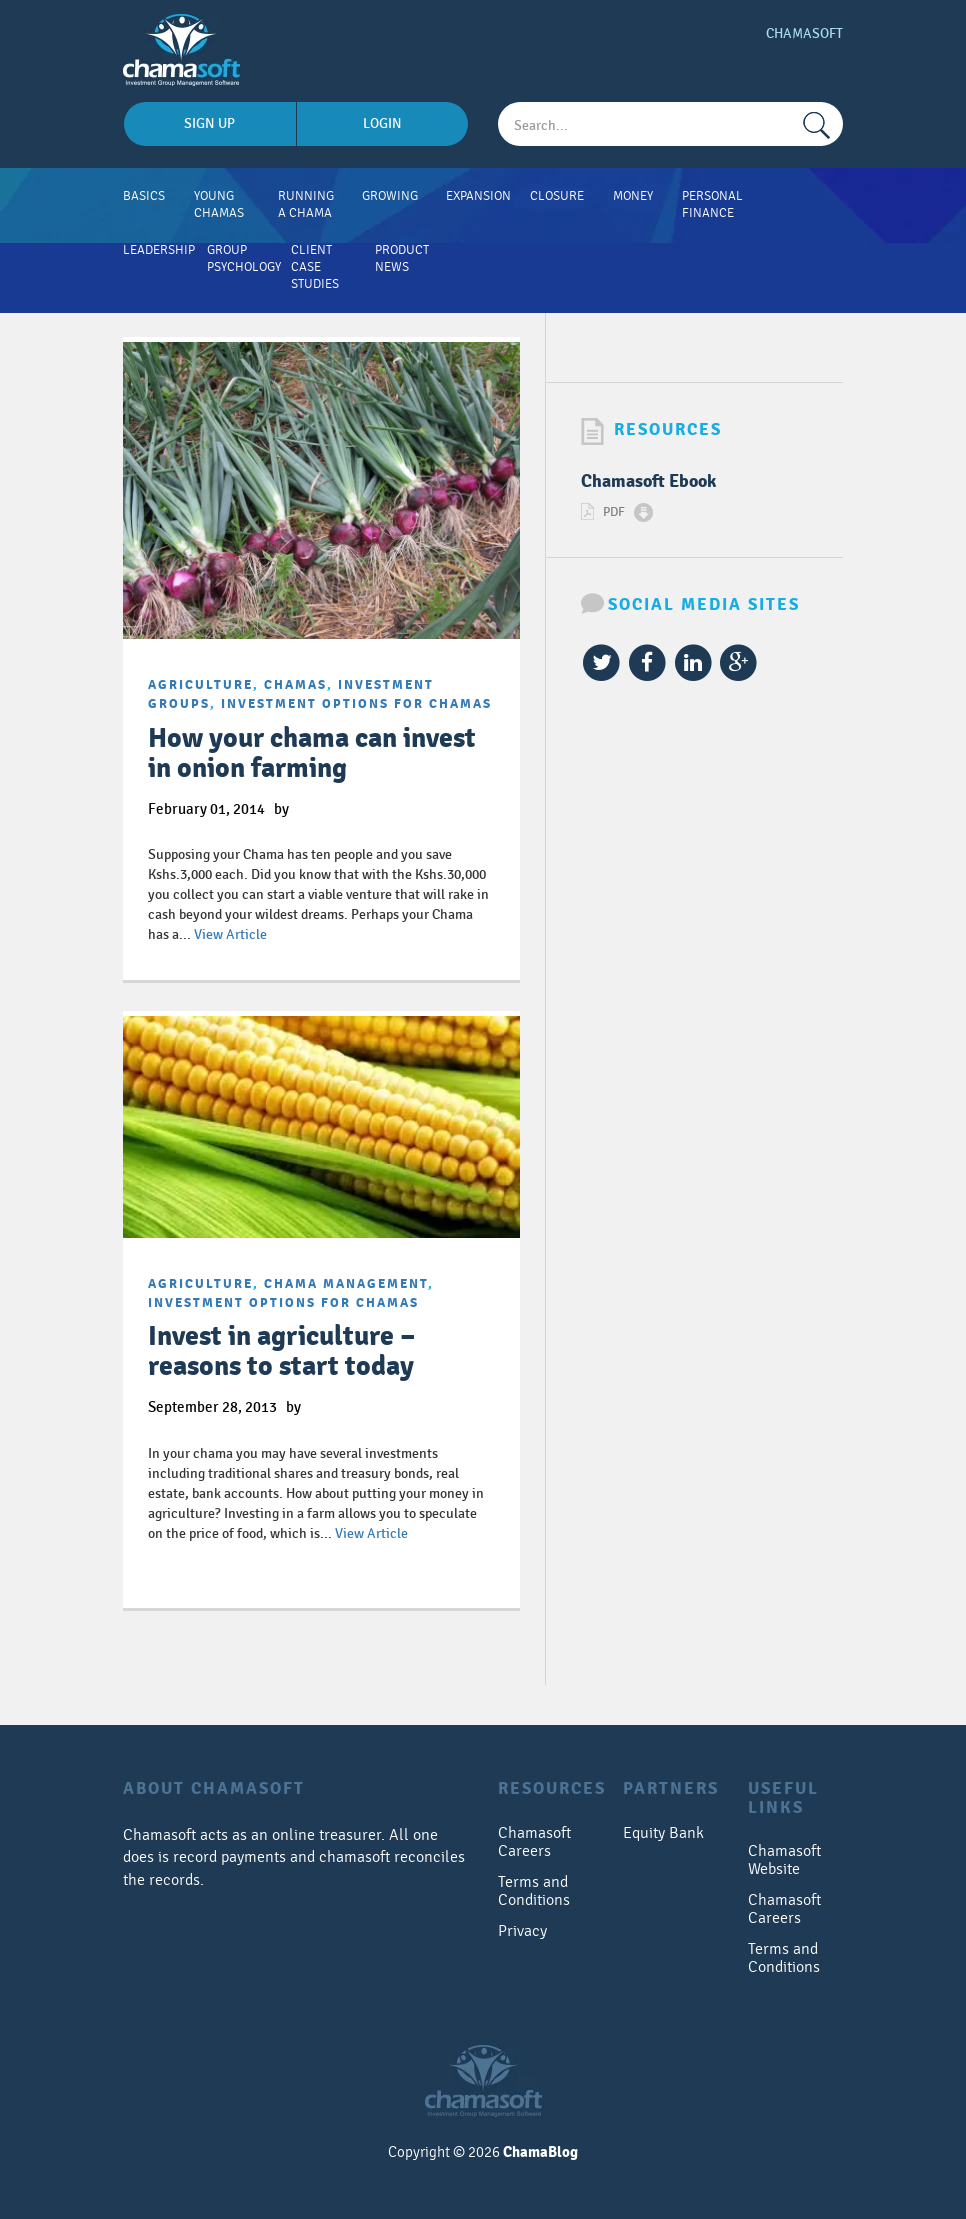  What do you see at coordinates (804, 33) in the screenshot?
I see `Chamasoft` at bounding box center [804, 33].